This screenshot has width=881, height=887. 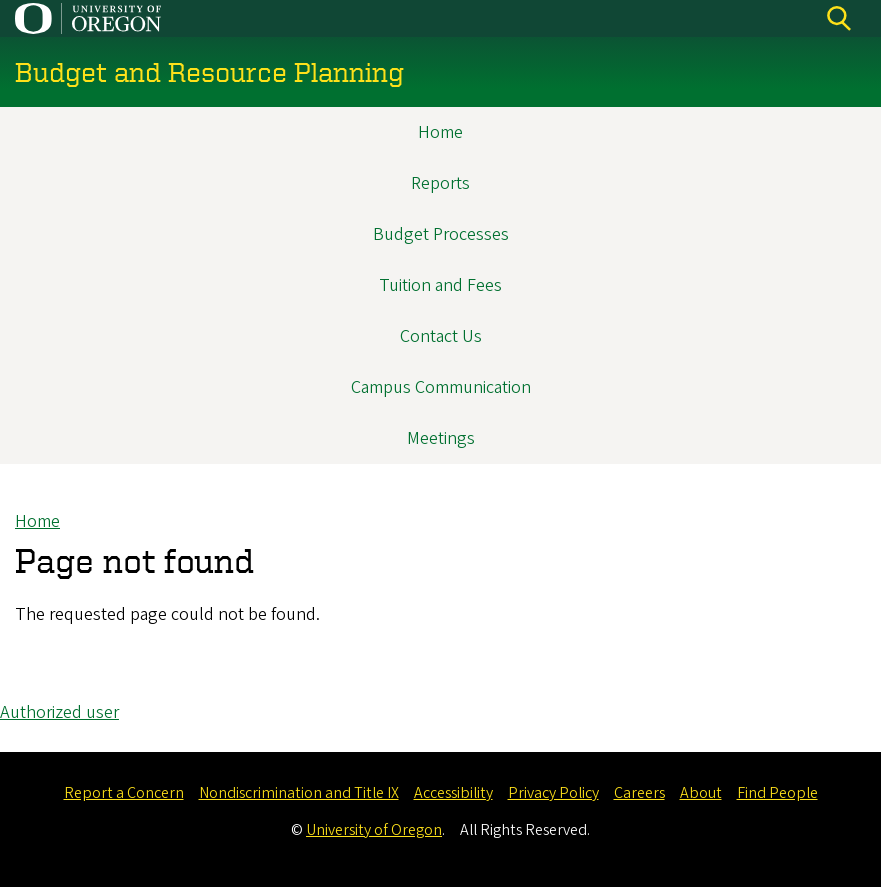 I want to click on About, so click(x=701, y=793).